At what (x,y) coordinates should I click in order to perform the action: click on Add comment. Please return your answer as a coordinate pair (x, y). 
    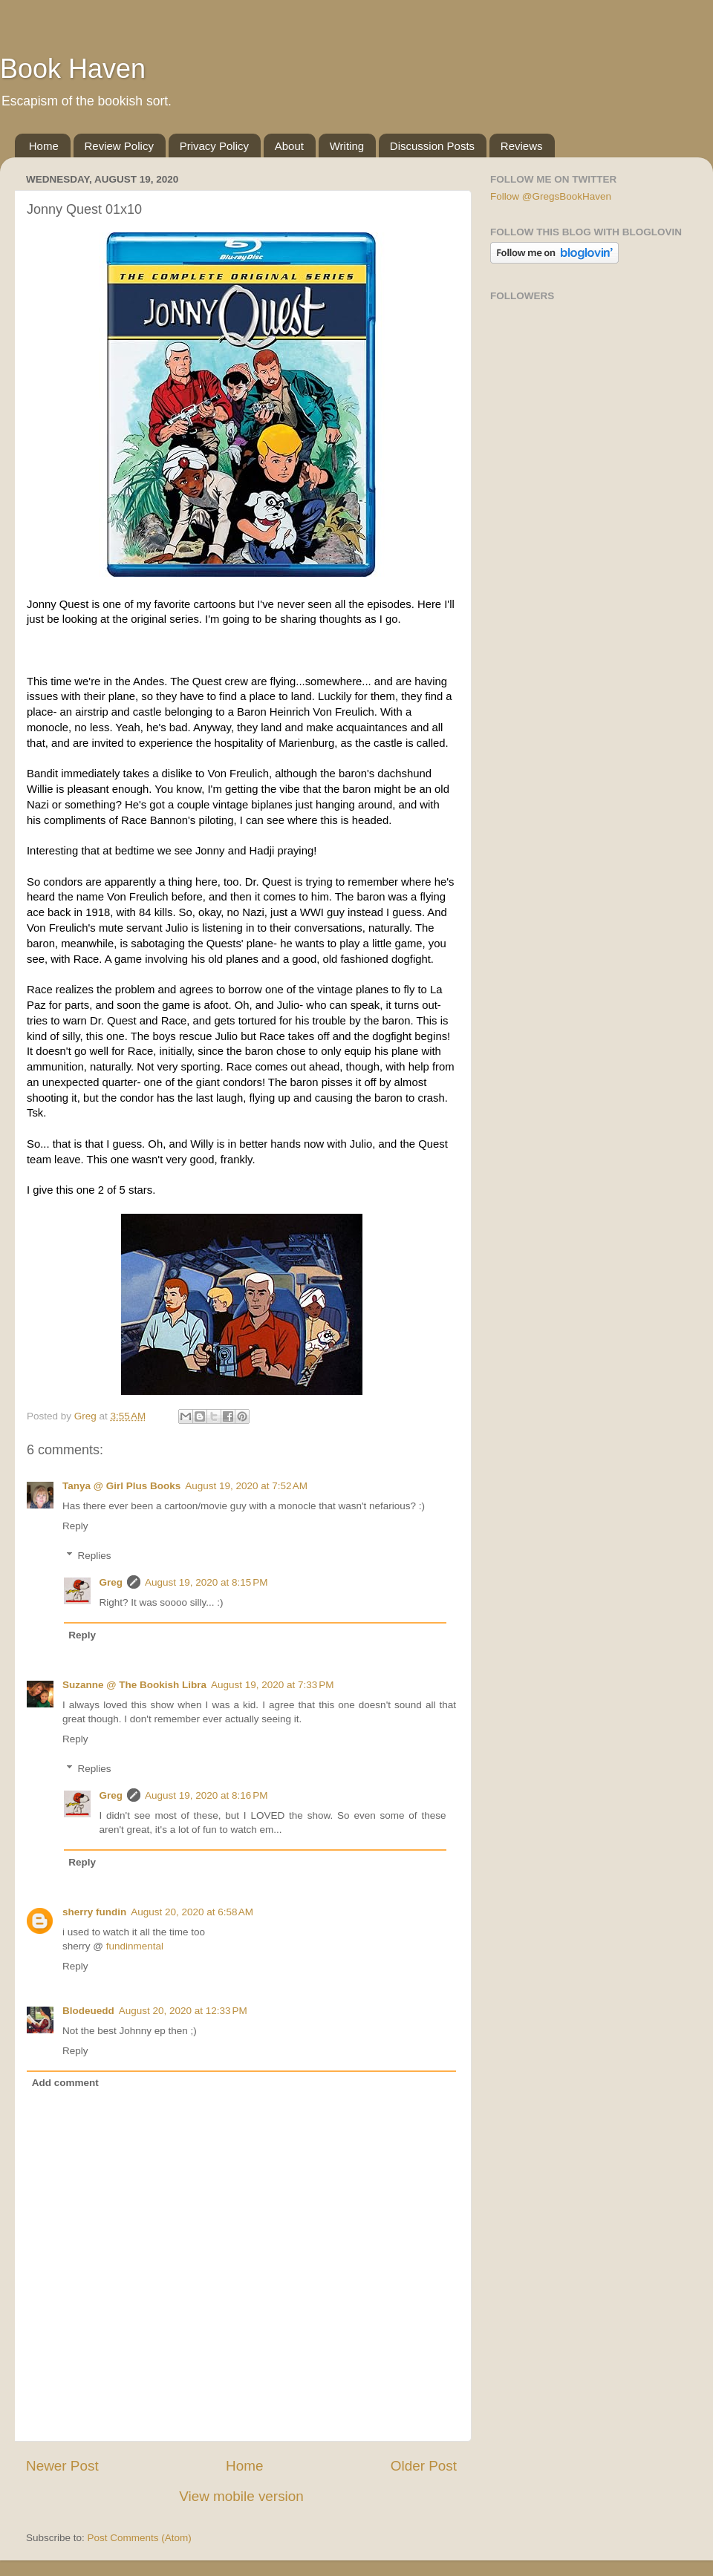
    Looking at the image, I should click on (65, 2082).